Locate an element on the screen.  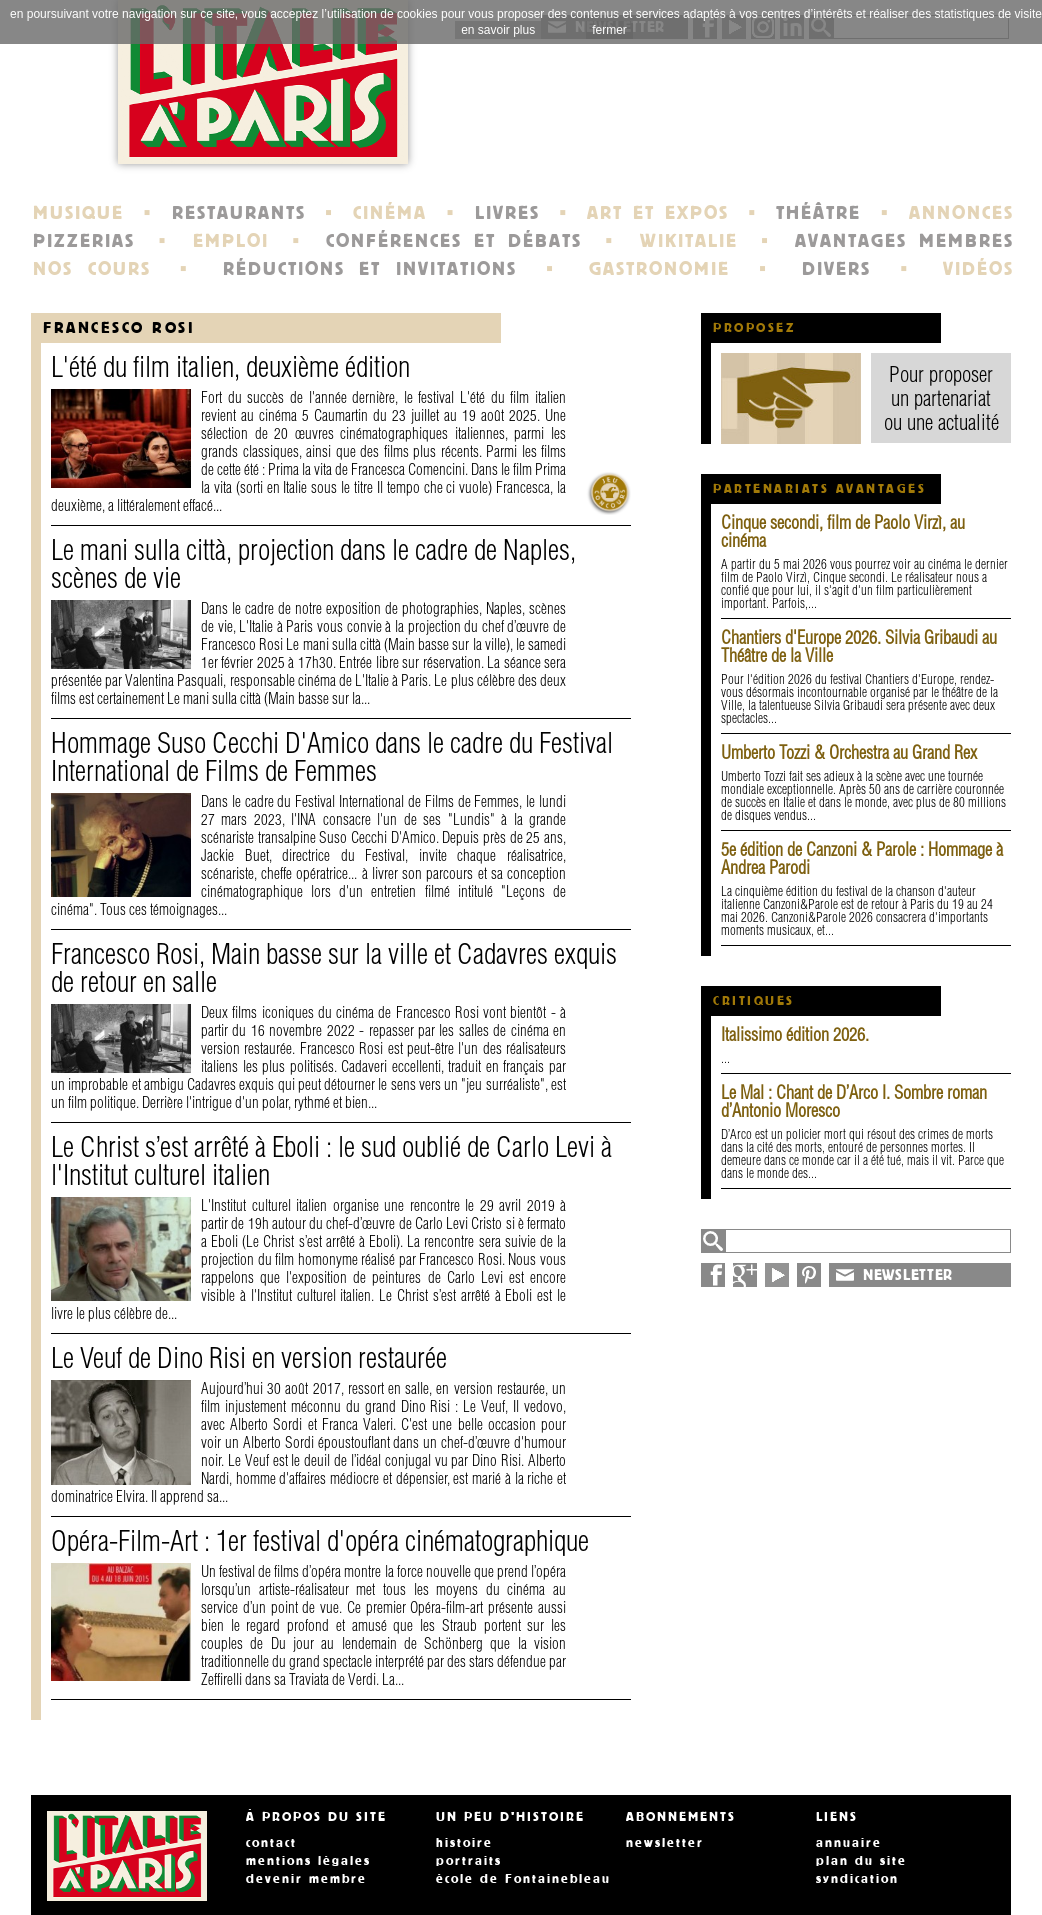
devenir membre is located at coordinates (306, 1879).